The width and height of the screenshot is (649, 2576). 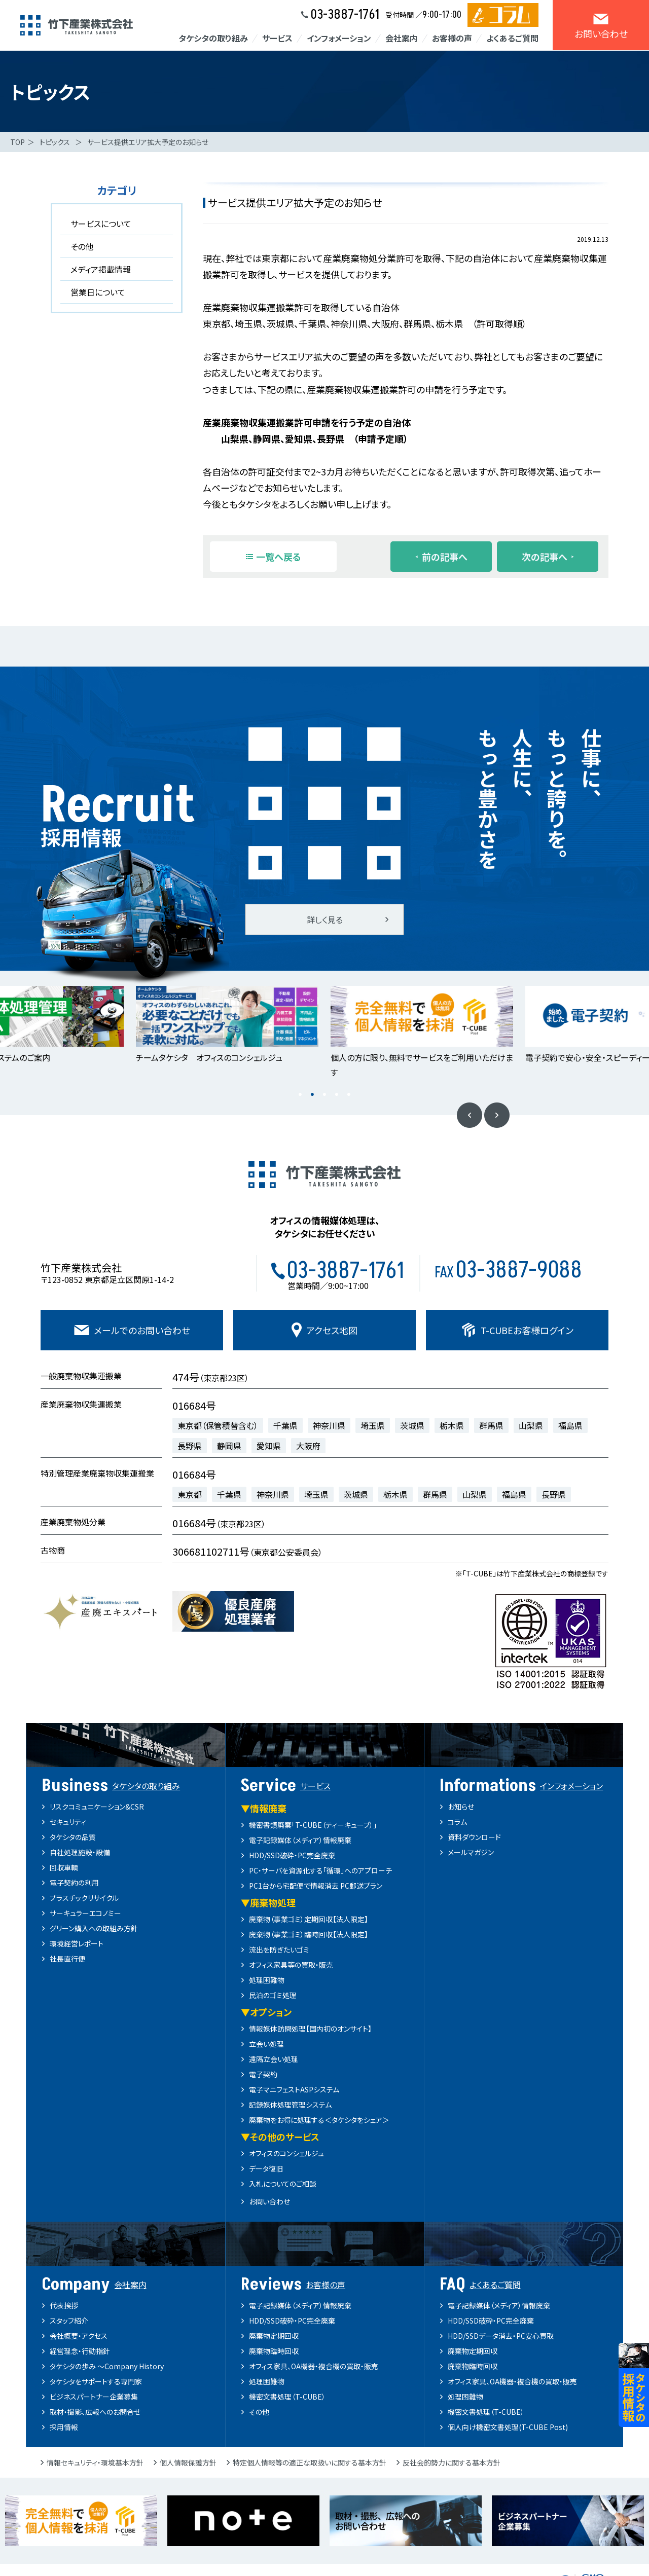 I want to click on 反社会的勢力に関する基本方針, so click(x=451, y=2462).